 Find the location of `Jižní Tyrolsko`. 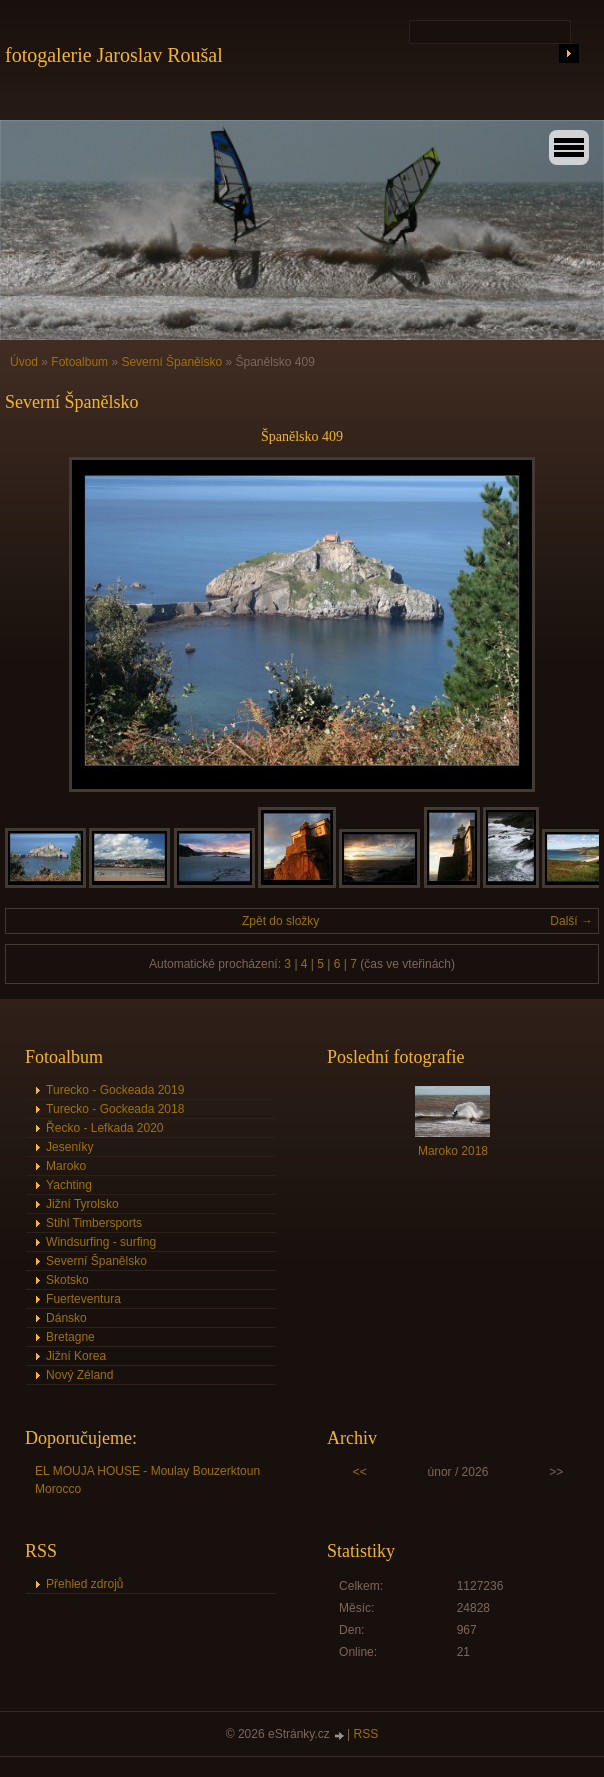

Jižní Tyrolsko is located at coordinates (82, 1204).